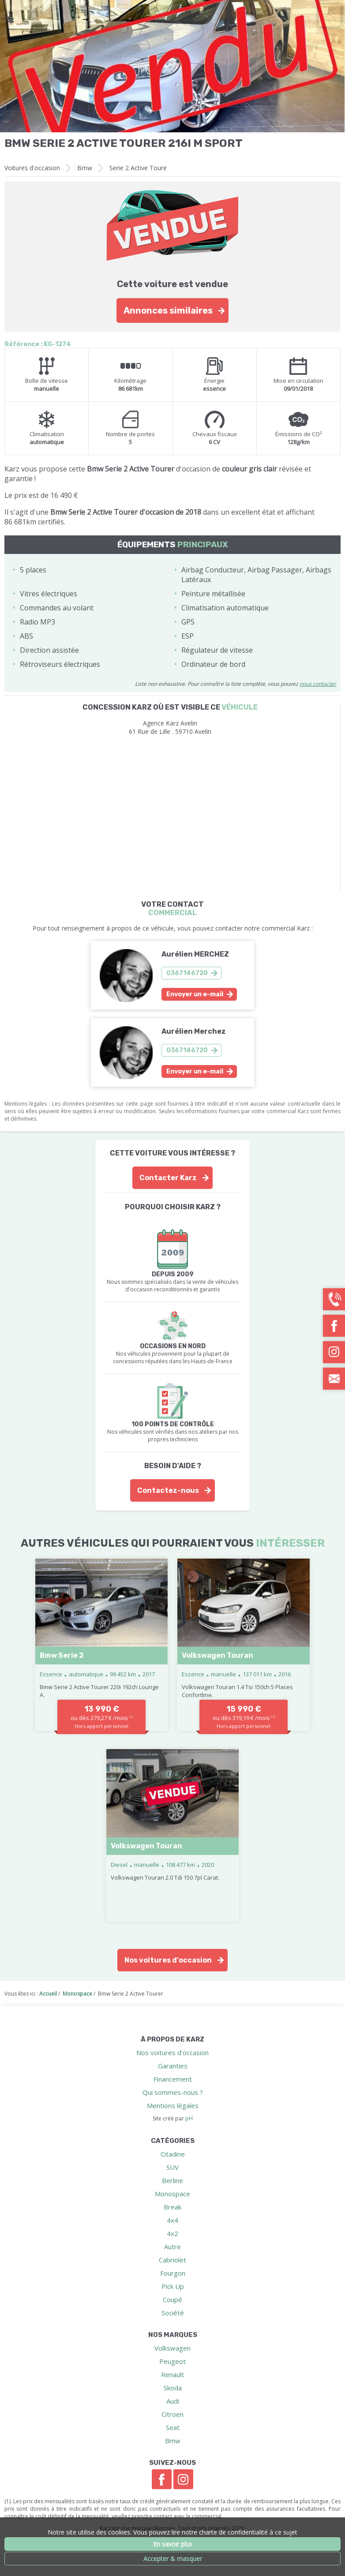 The height and width of the screenshot is (2576, 345). I want to click on 4x2, so click(172, 2233).